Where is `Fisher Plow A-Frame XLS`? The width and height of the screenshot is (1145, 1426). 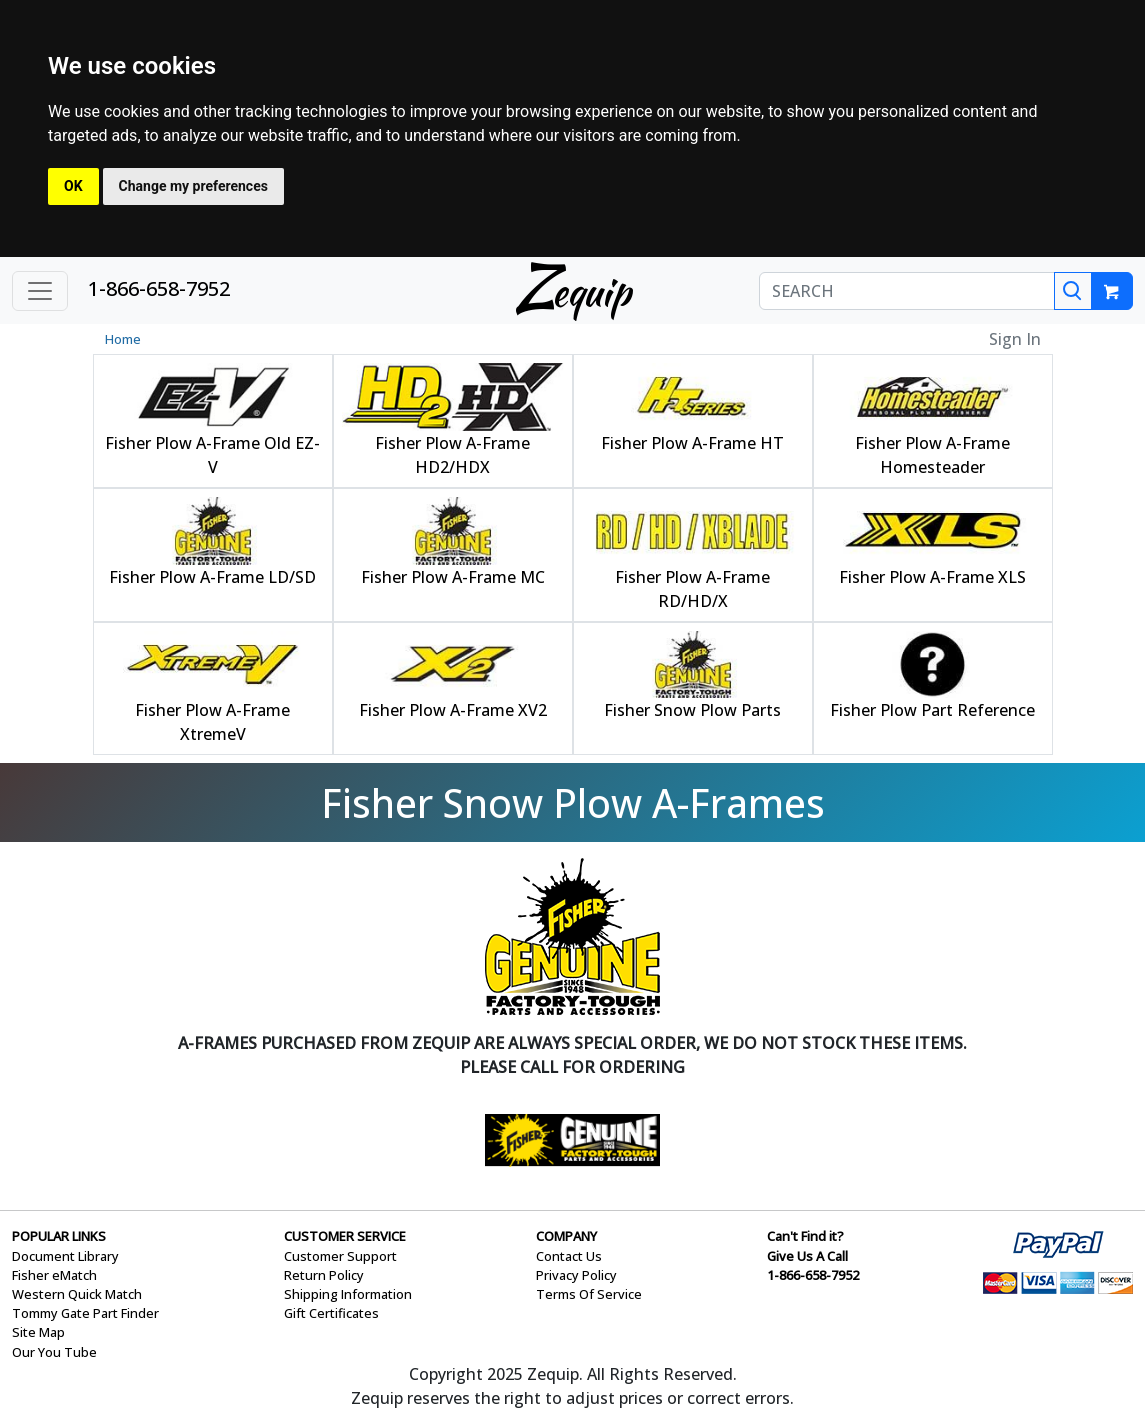
Fisher Plow A-Frame XLS is located at coordinates (932, 577).